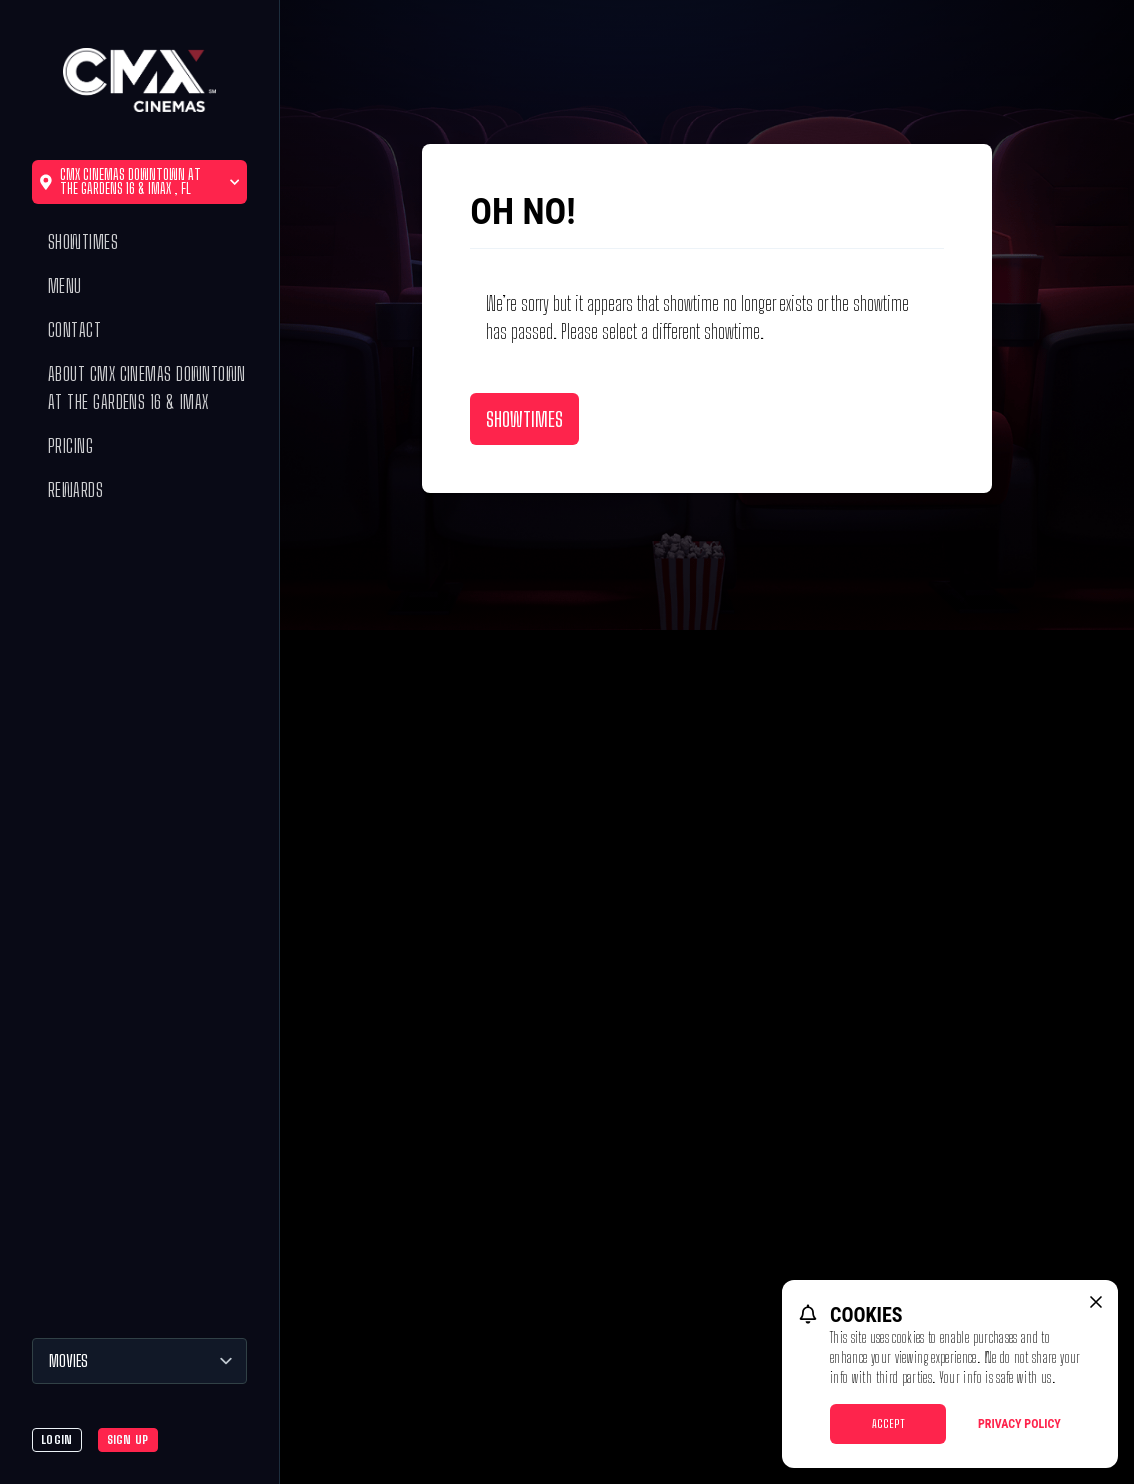  What do you see at coordinates (75, 490) in the screenshot?
I see `Rewards` at bounding box center [75, 490].